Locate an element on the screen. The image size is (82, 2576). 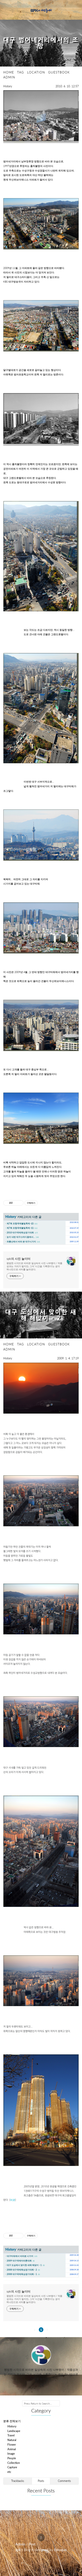
Animal is located at coordinates (11, 2449).